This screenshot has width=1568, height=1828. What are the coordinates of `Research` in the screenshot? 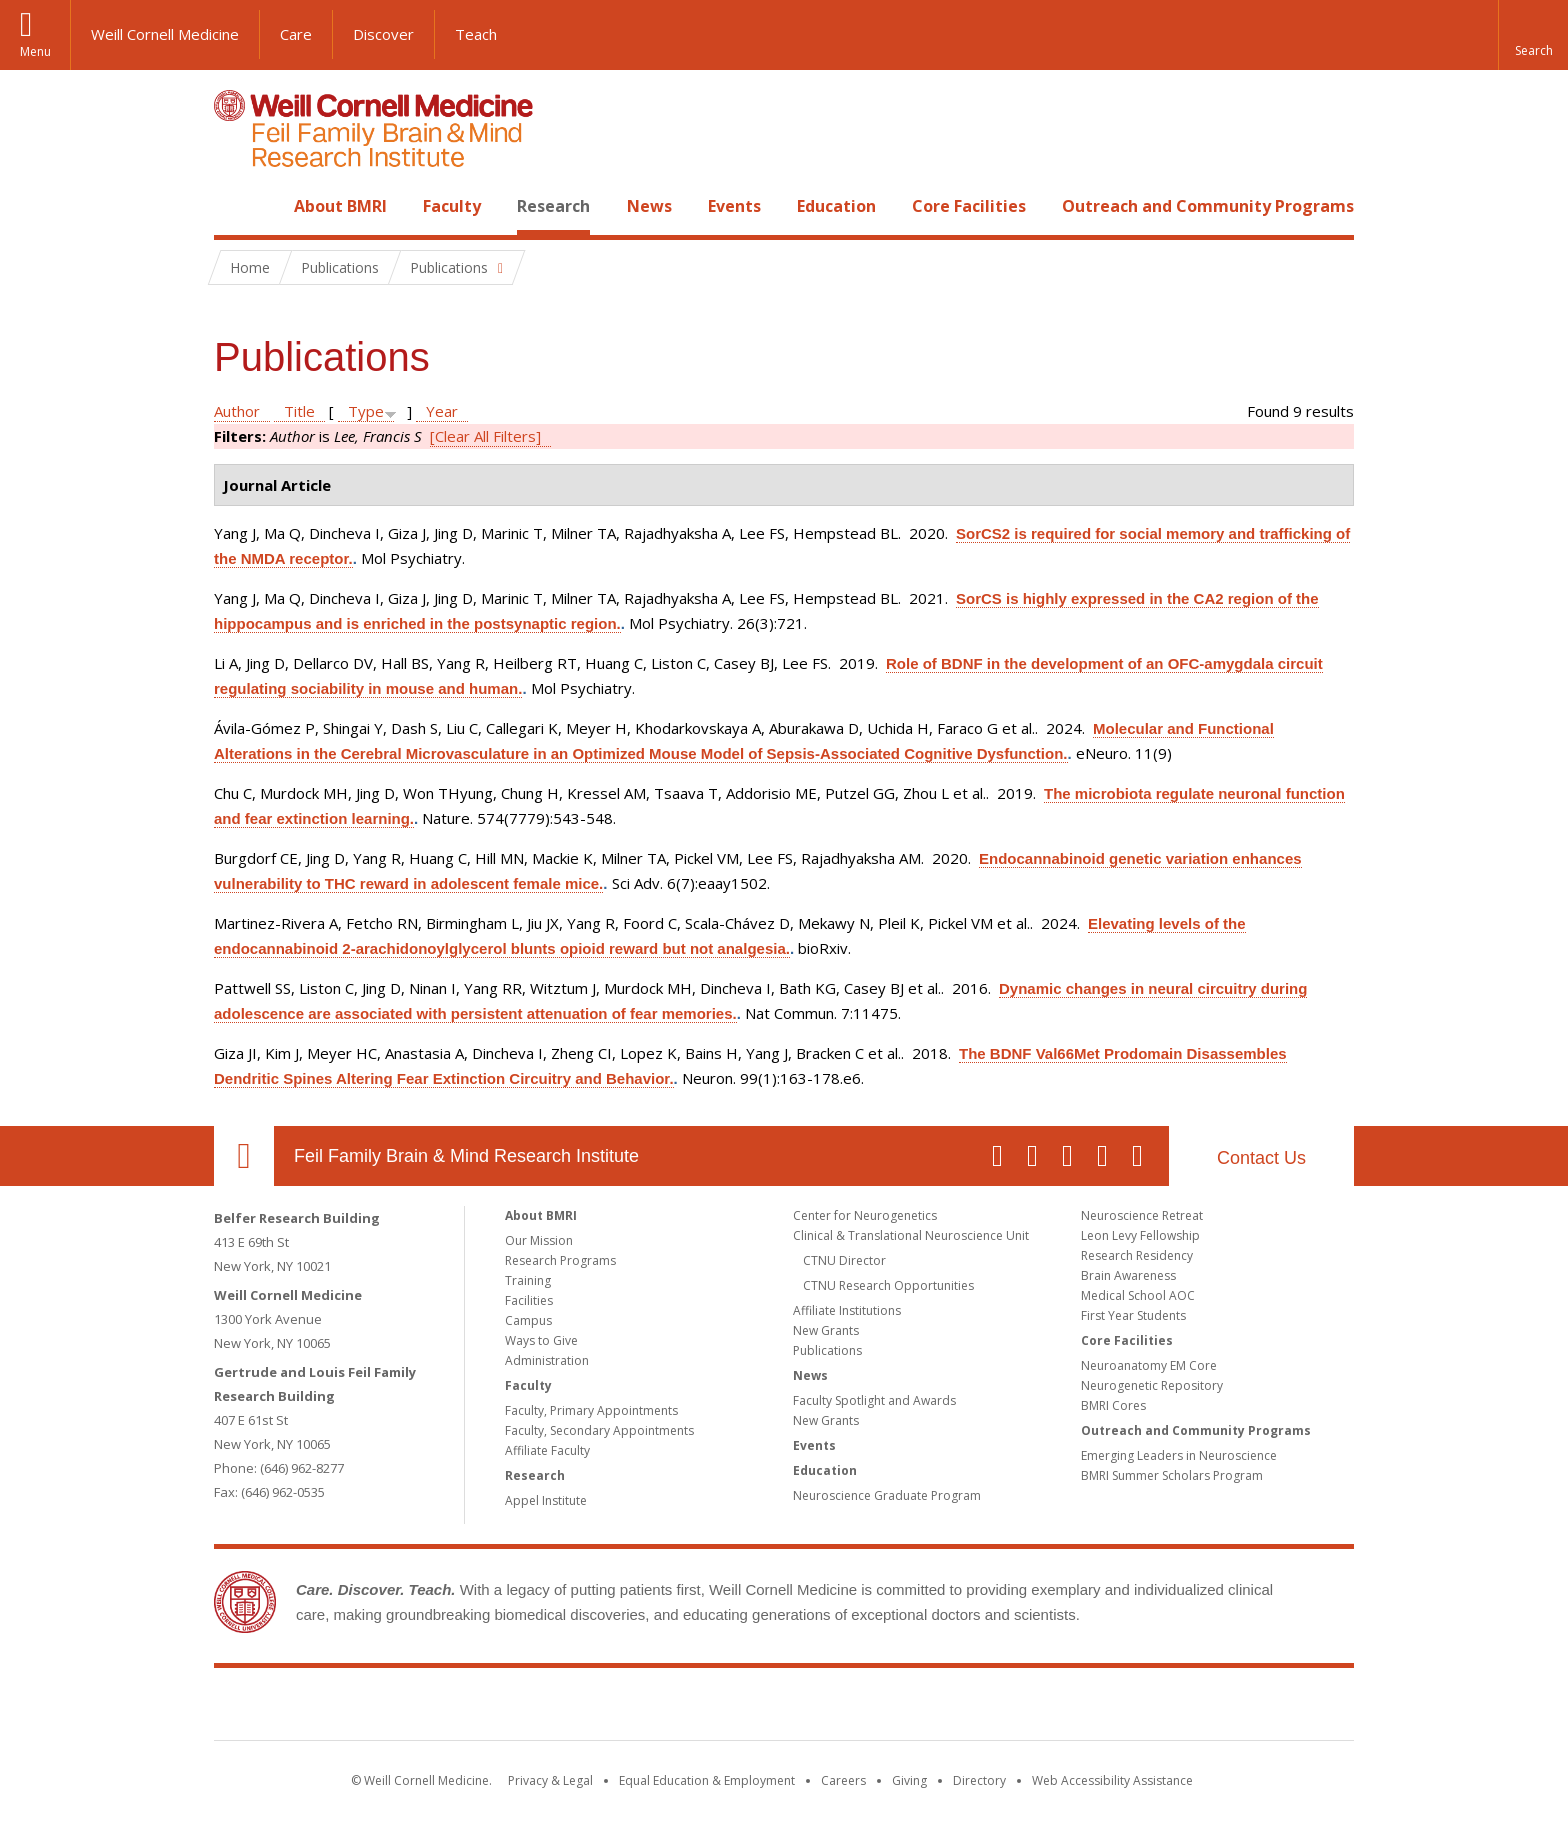 It's located at (553, 206).